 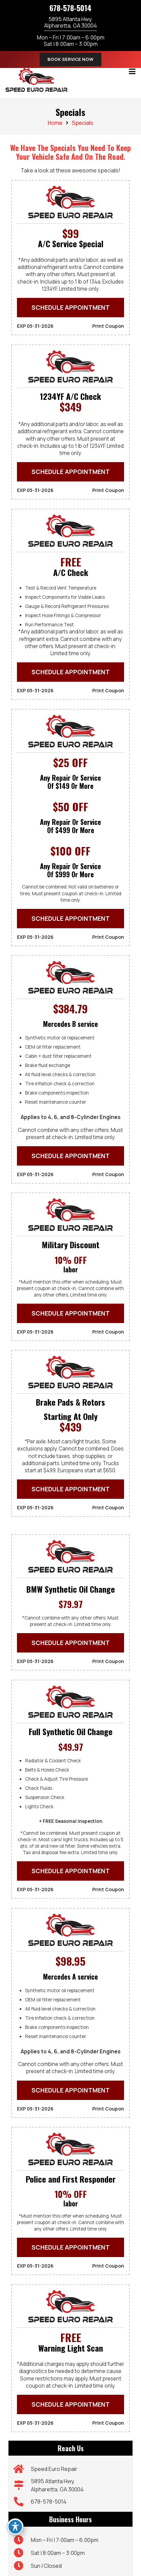 What do you see at coordinates (15, 2527) in the screenshot?
I see `[Toggle Accessibility Toolbar]` at bounding box center [15, 2527].